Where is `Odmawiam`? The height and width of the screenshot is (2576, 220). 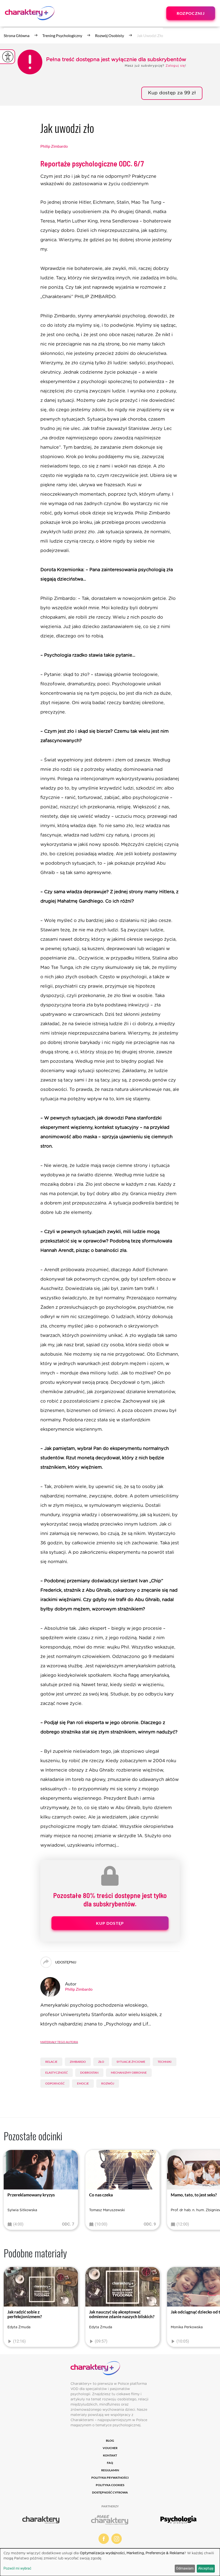
Odmawiam is located at coordinates (185, 2568).